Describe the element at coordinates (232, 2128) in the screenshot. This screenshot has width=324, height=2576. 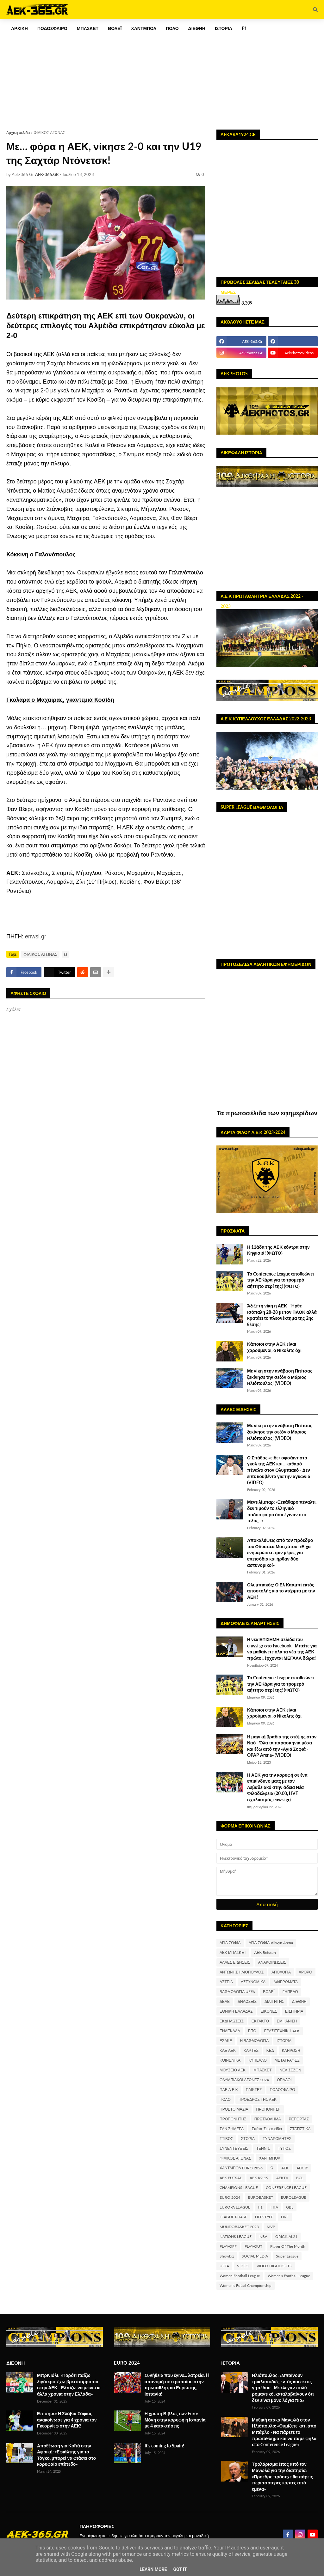
I see `ΣΑΝ ΣΗΜΕΡΑ` at that location.